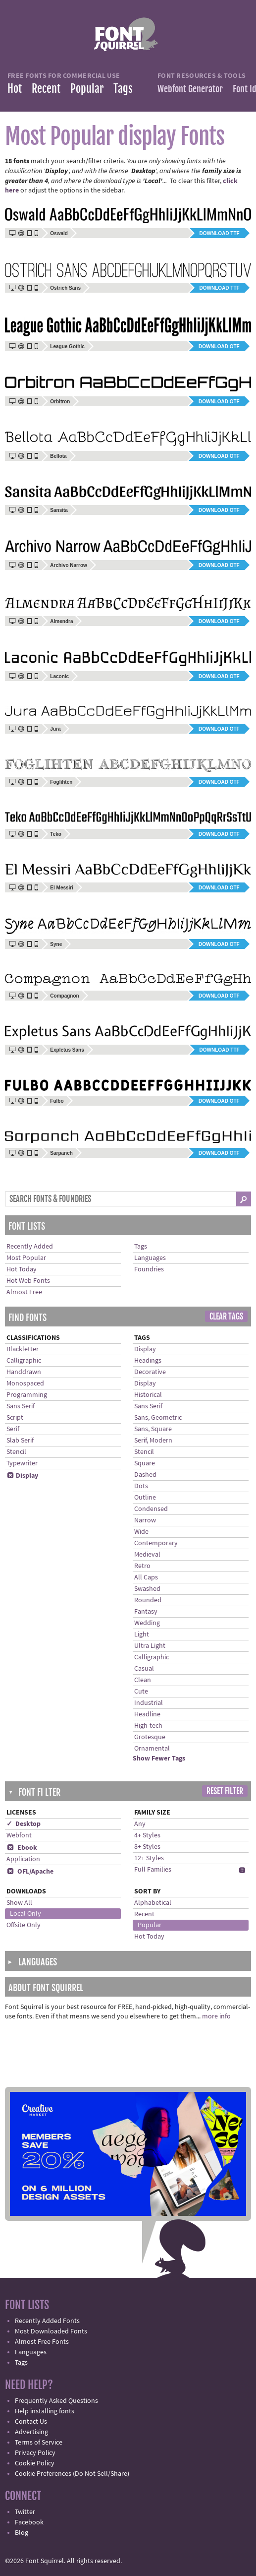 Image resolution: width=256 pixels, height=2576 pixels. I want to click on Recent, so click(46, 88).